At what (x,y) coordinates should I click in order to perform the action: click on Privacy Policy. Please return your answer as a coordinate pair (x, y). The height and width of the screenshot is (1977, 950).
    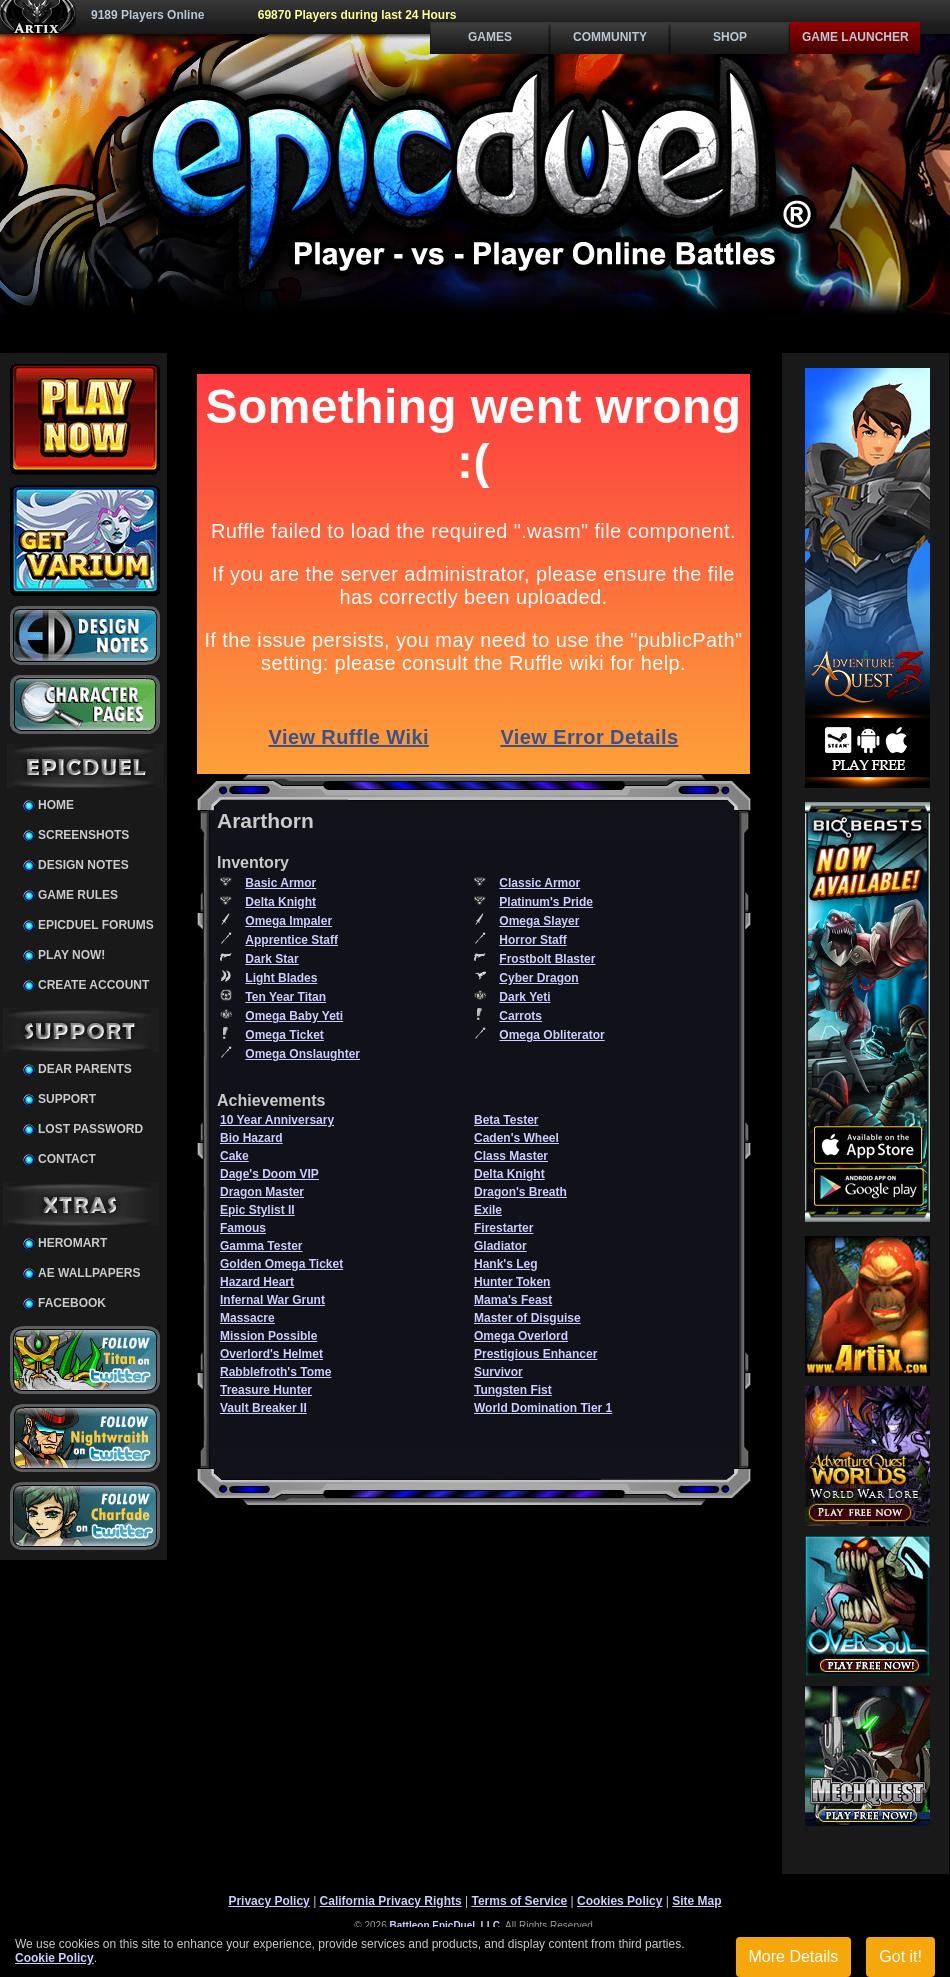
    Looking at the image, I should click on (268, 1901).